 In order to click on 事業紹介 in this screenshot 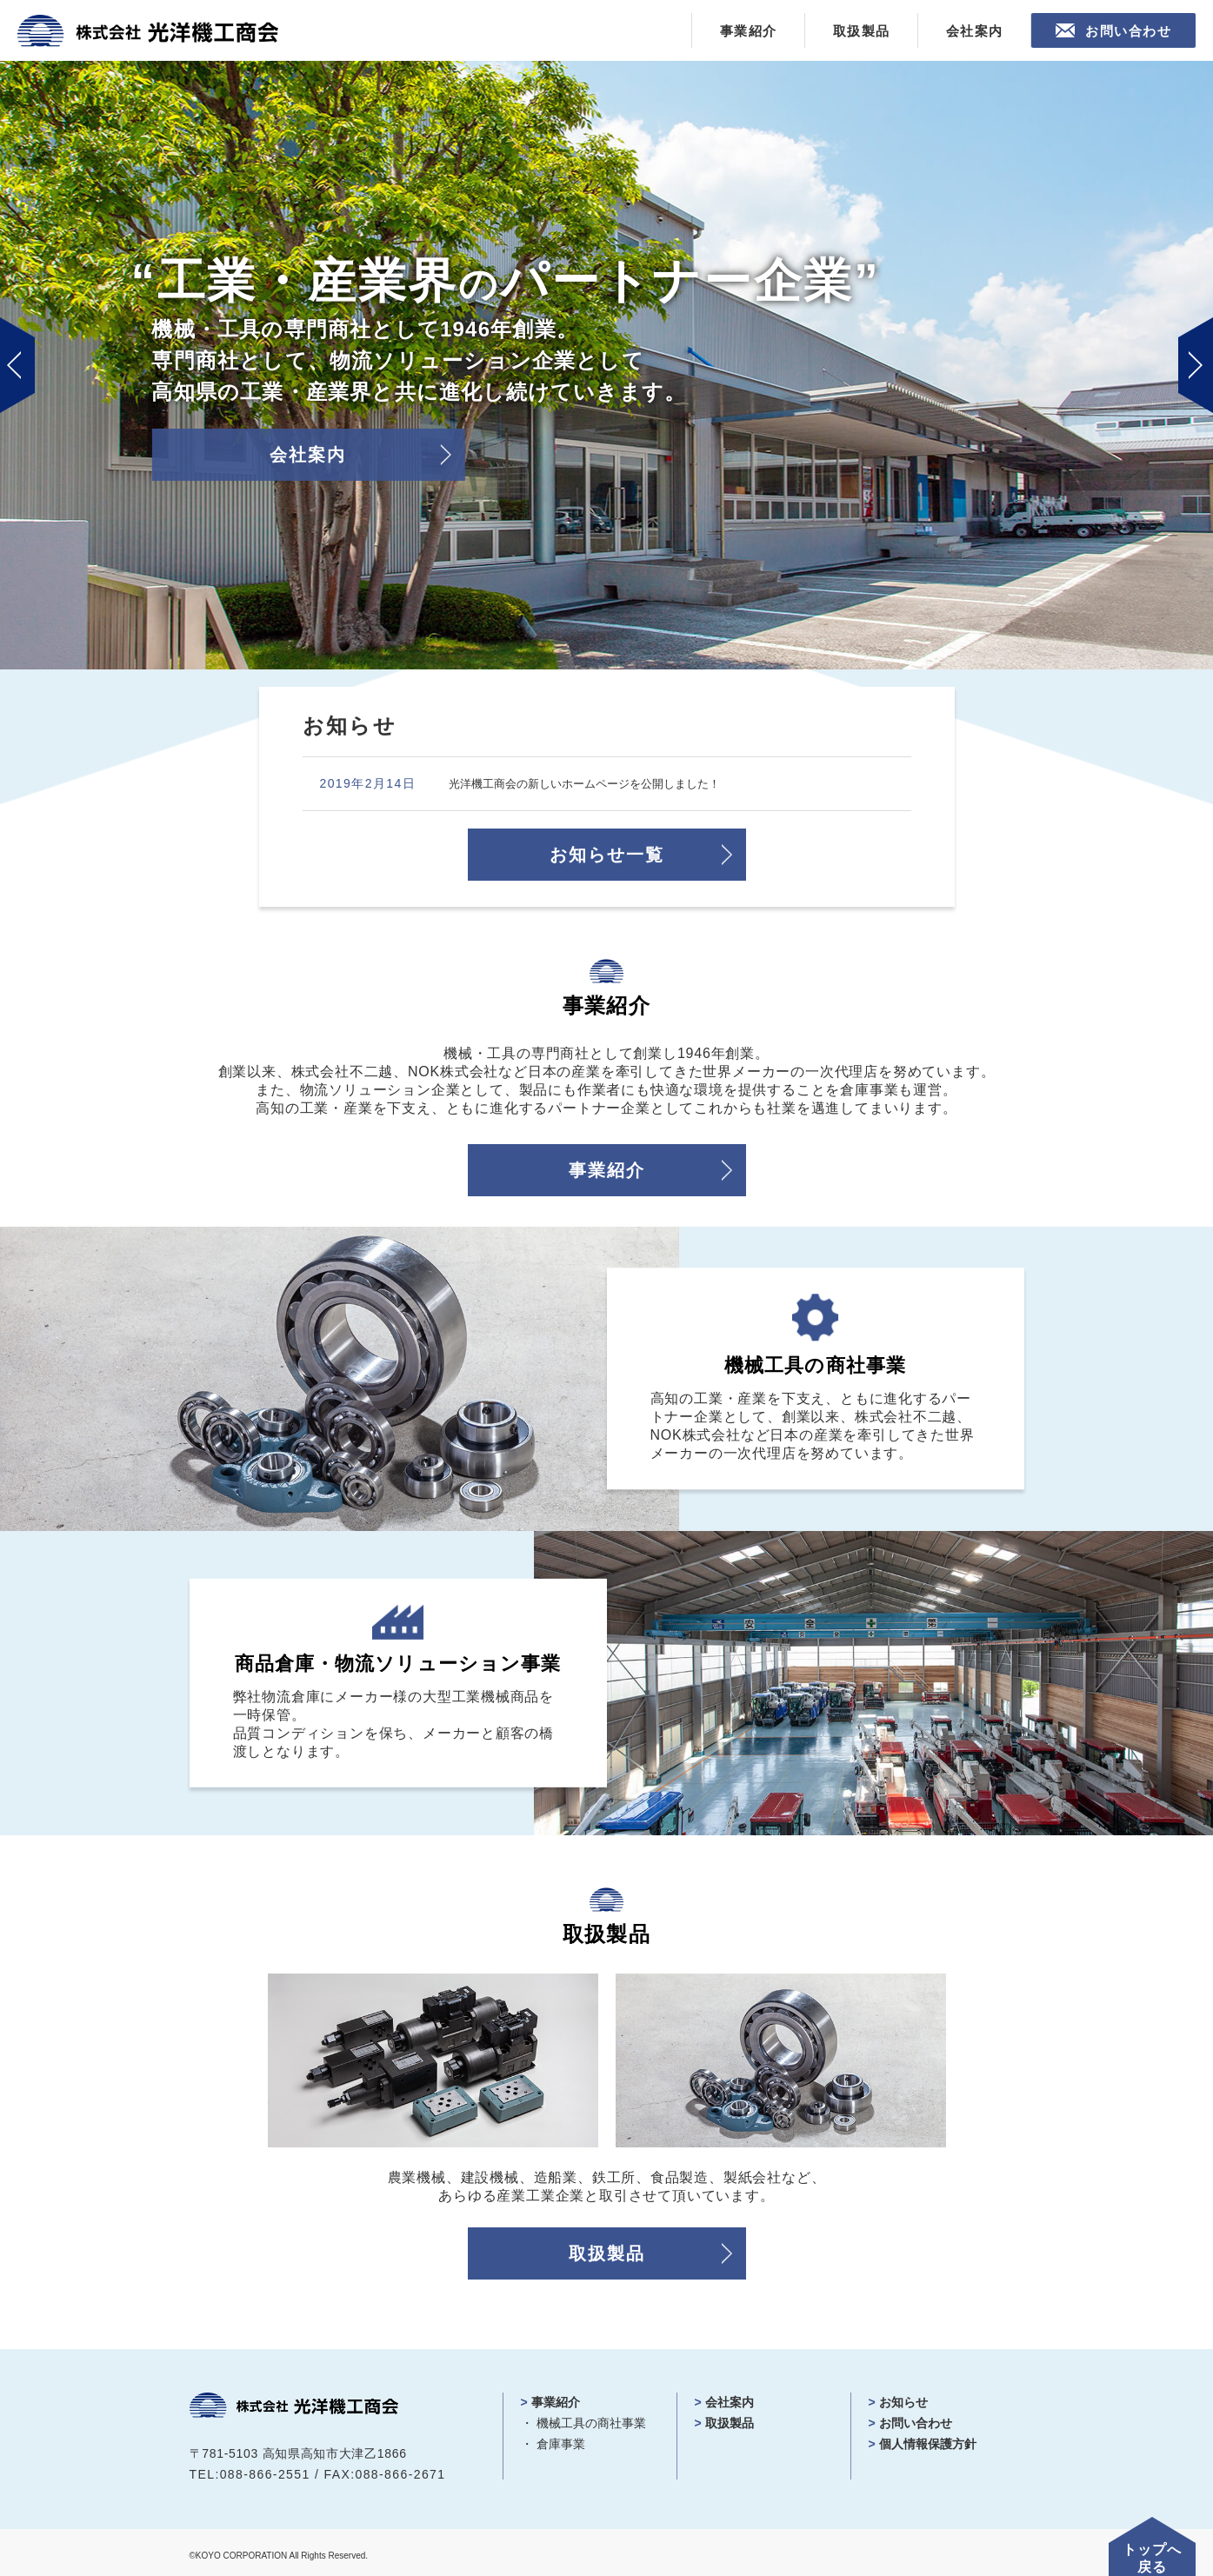, I will do `click(748, 30)`.